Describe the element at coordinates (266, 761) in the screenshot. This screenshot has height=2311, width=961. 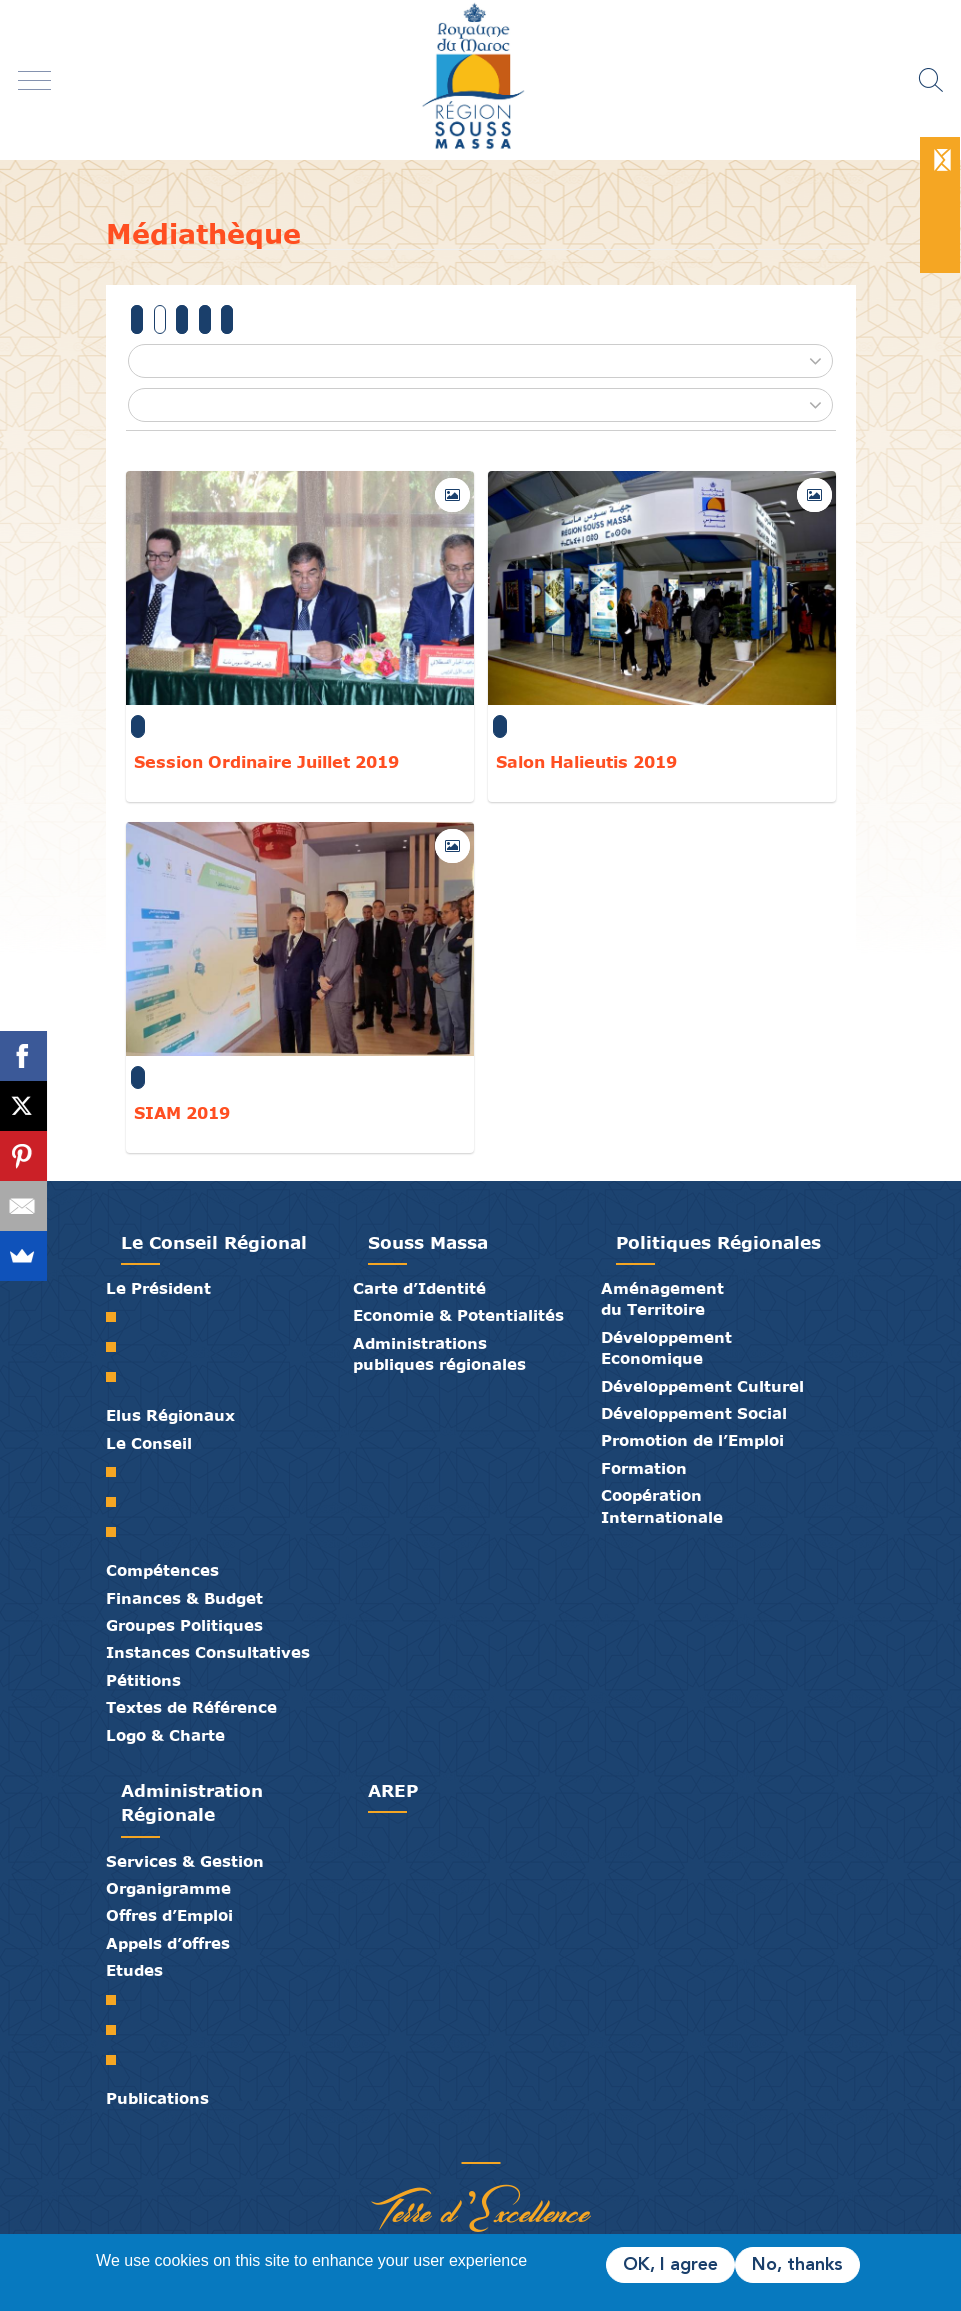
I see `Session Ordinaire Juillet 2019` at that location.